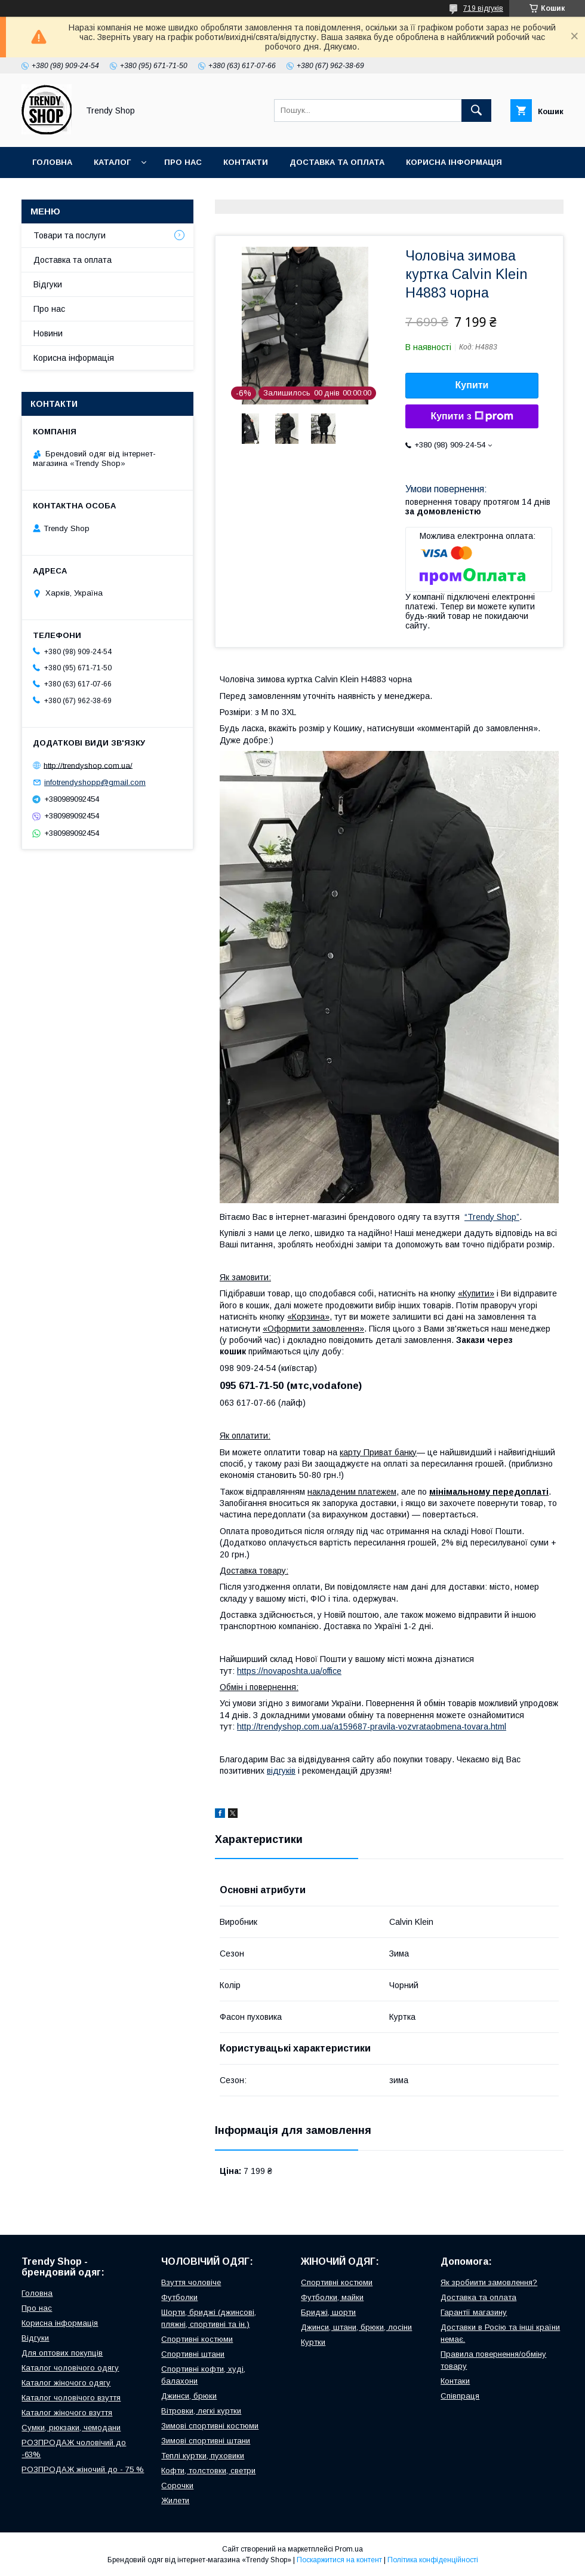  What do you see at coordinates (189, 2395) in the screenshot?
I see `Джинси, брюки` at bounding box center [189, 2395].